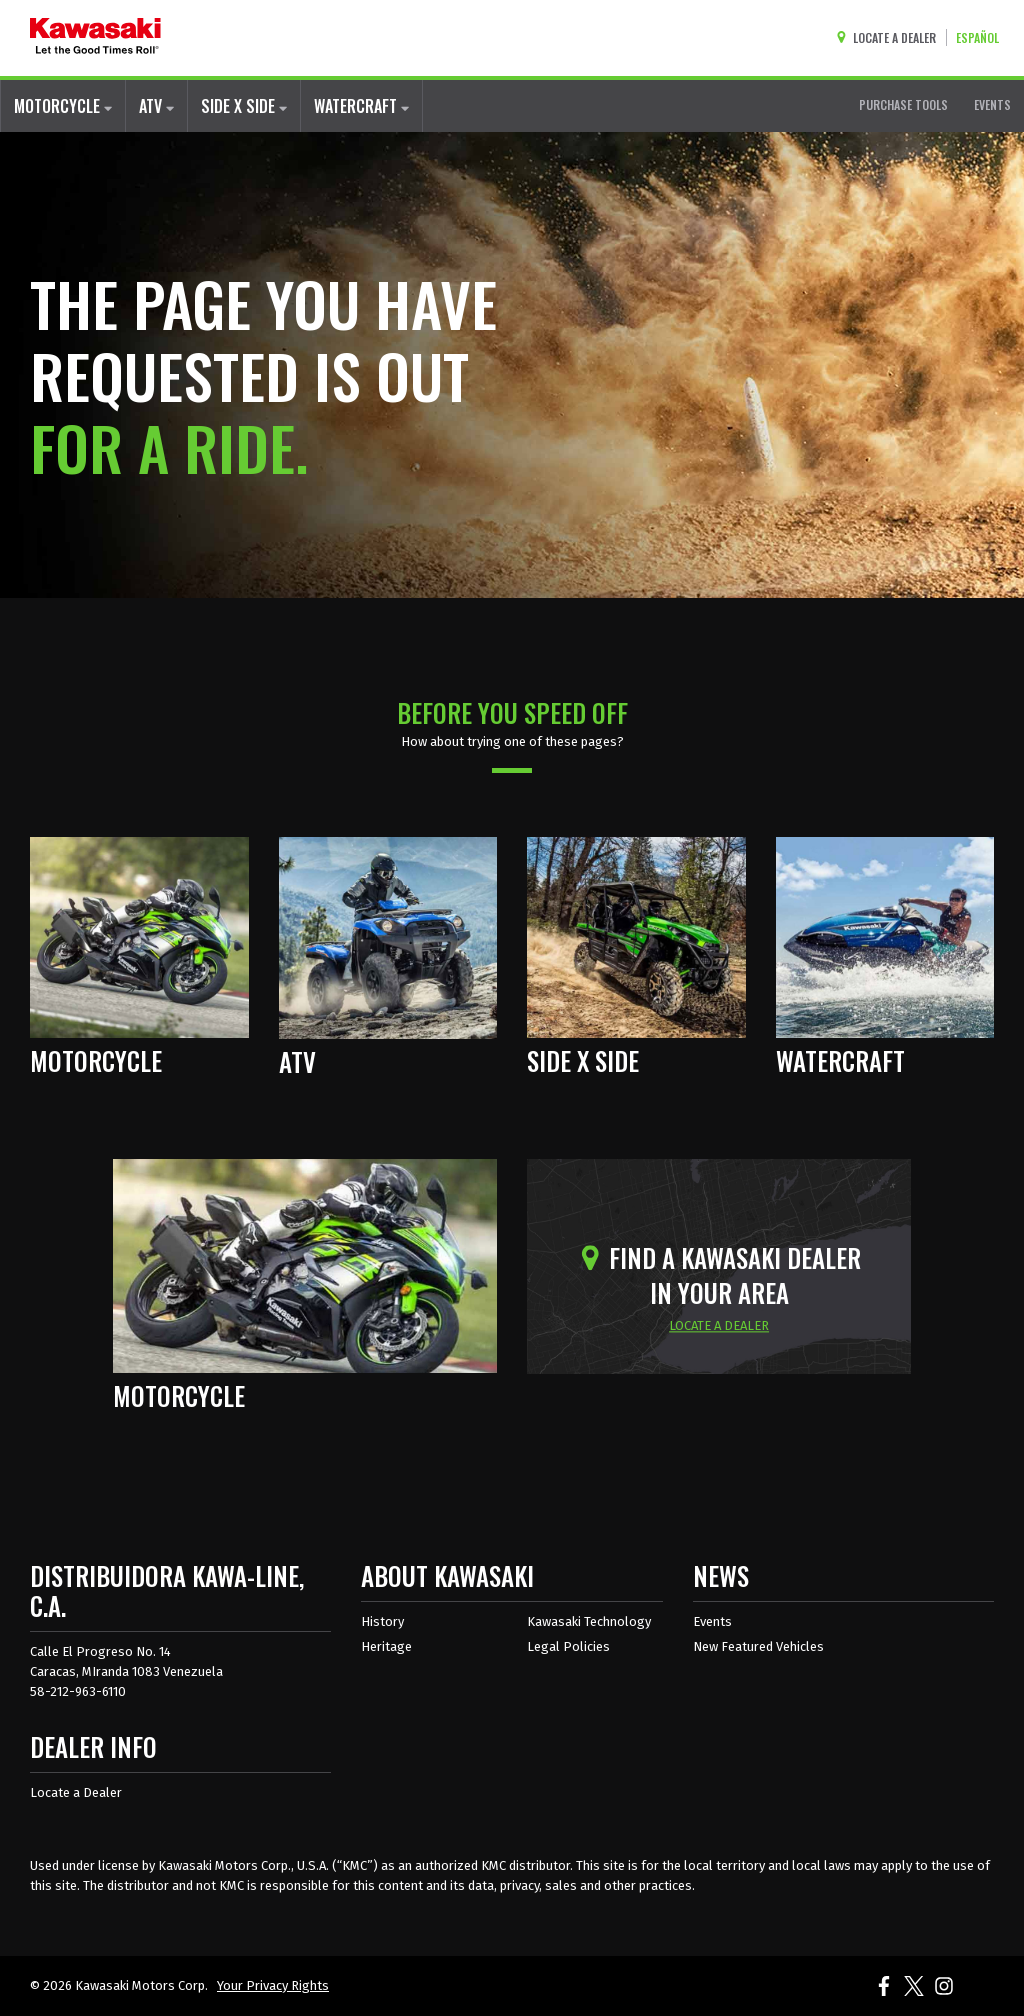 This screenshot has width=1024, height=2016. I want to click on SIDE X SIDE, so click(244, 106).